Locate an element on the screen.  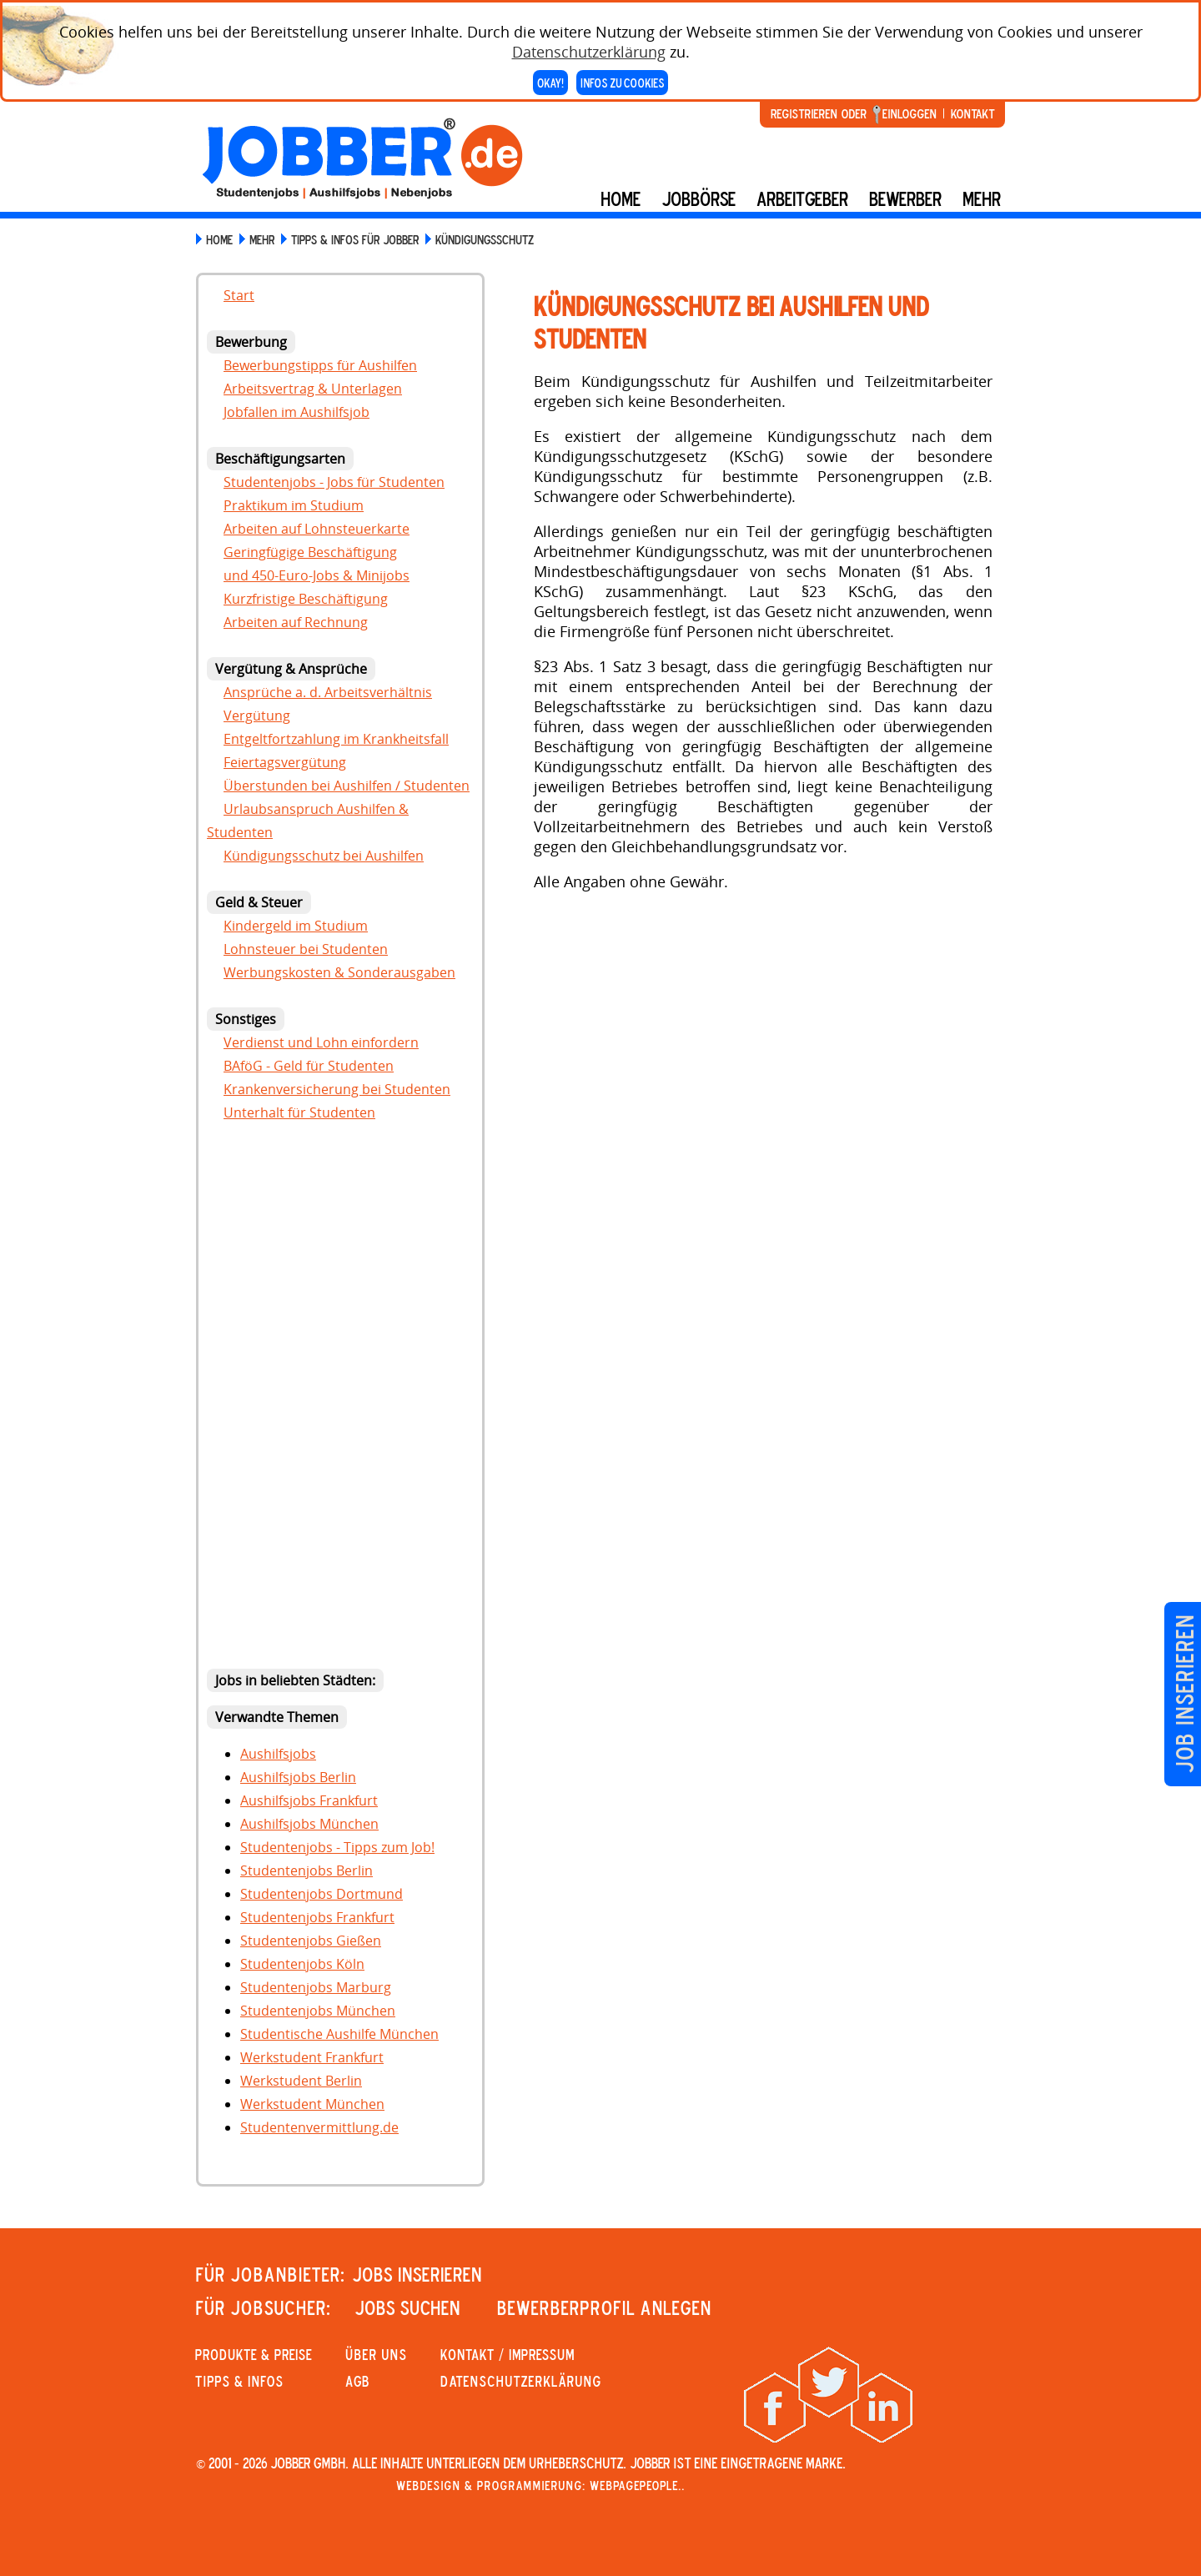
Überstunden bei Aushilfen / Studenten is located at coordinates (347, 785).